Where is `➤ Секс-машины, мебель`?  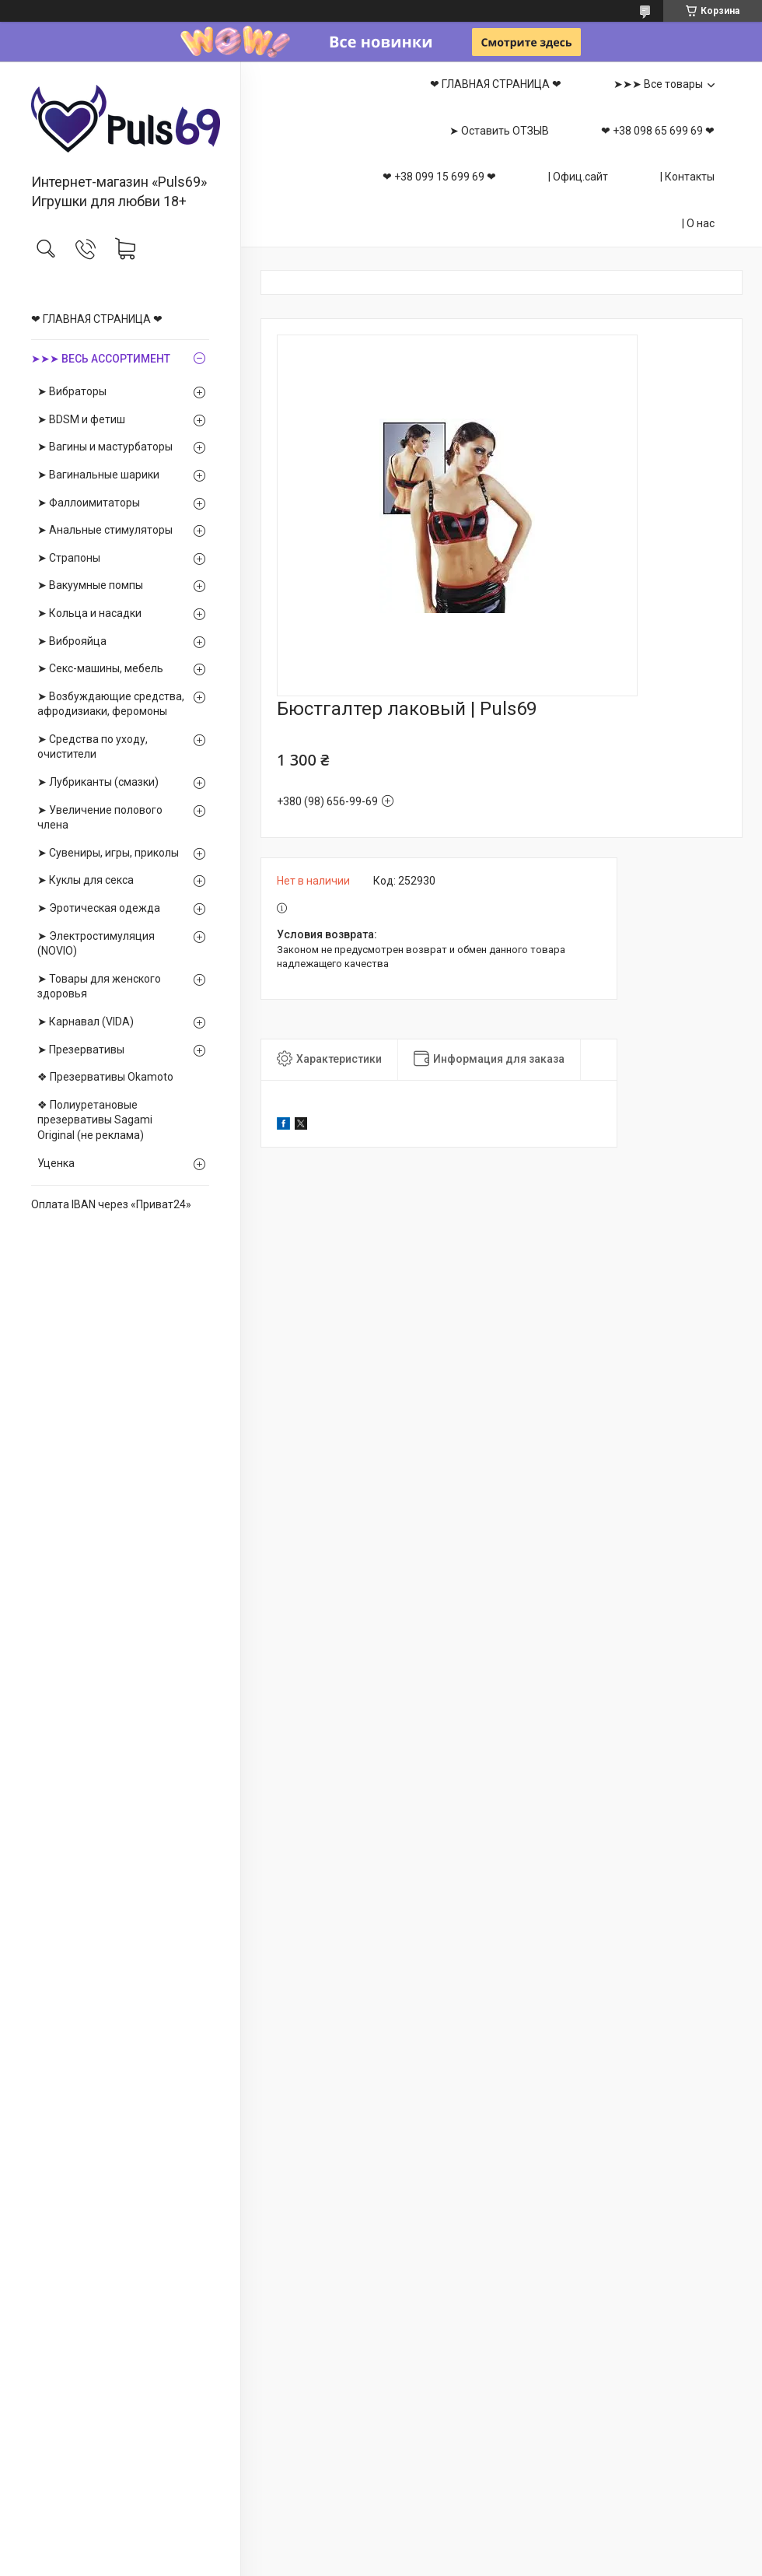 ➤ Секс-машины, мебель is located at coordinates (100, 668).